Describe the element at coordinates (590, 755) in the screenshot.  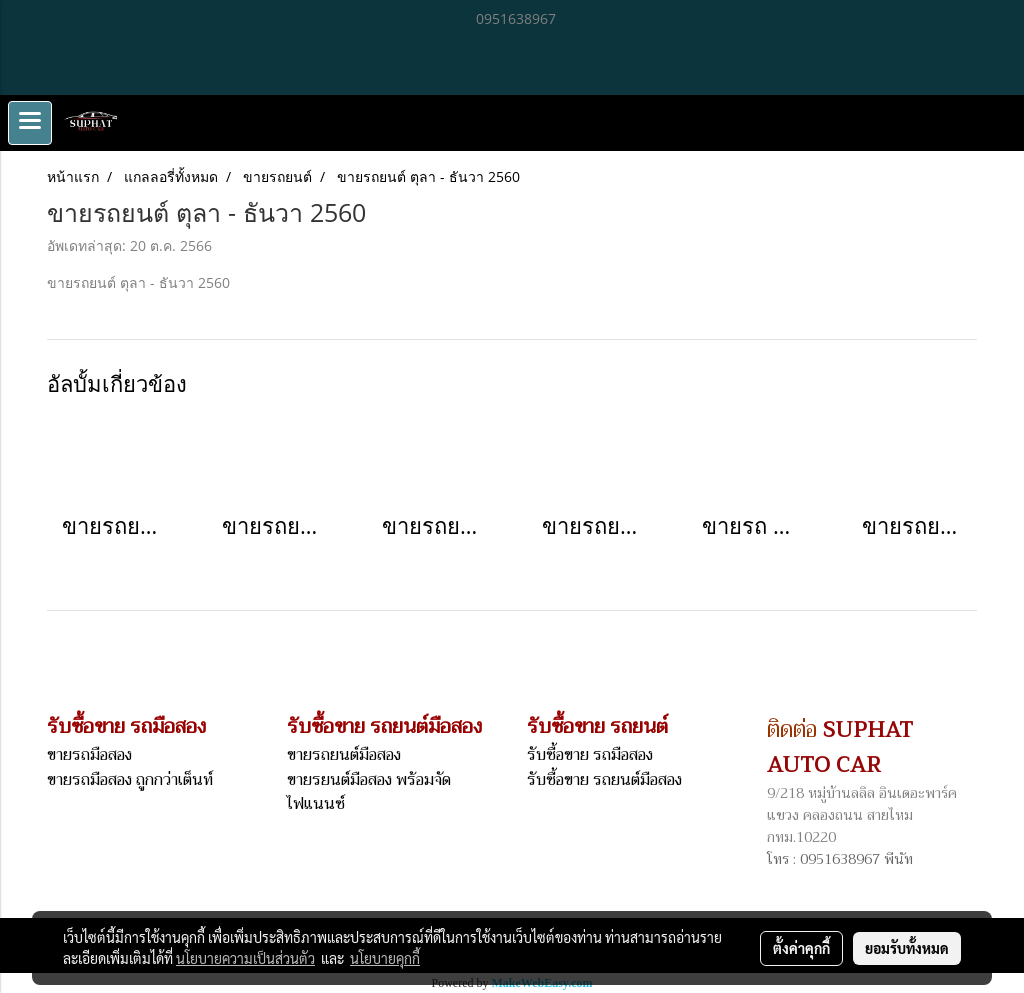
I see `รับซื้อขาย รถมือสอง` at that location.